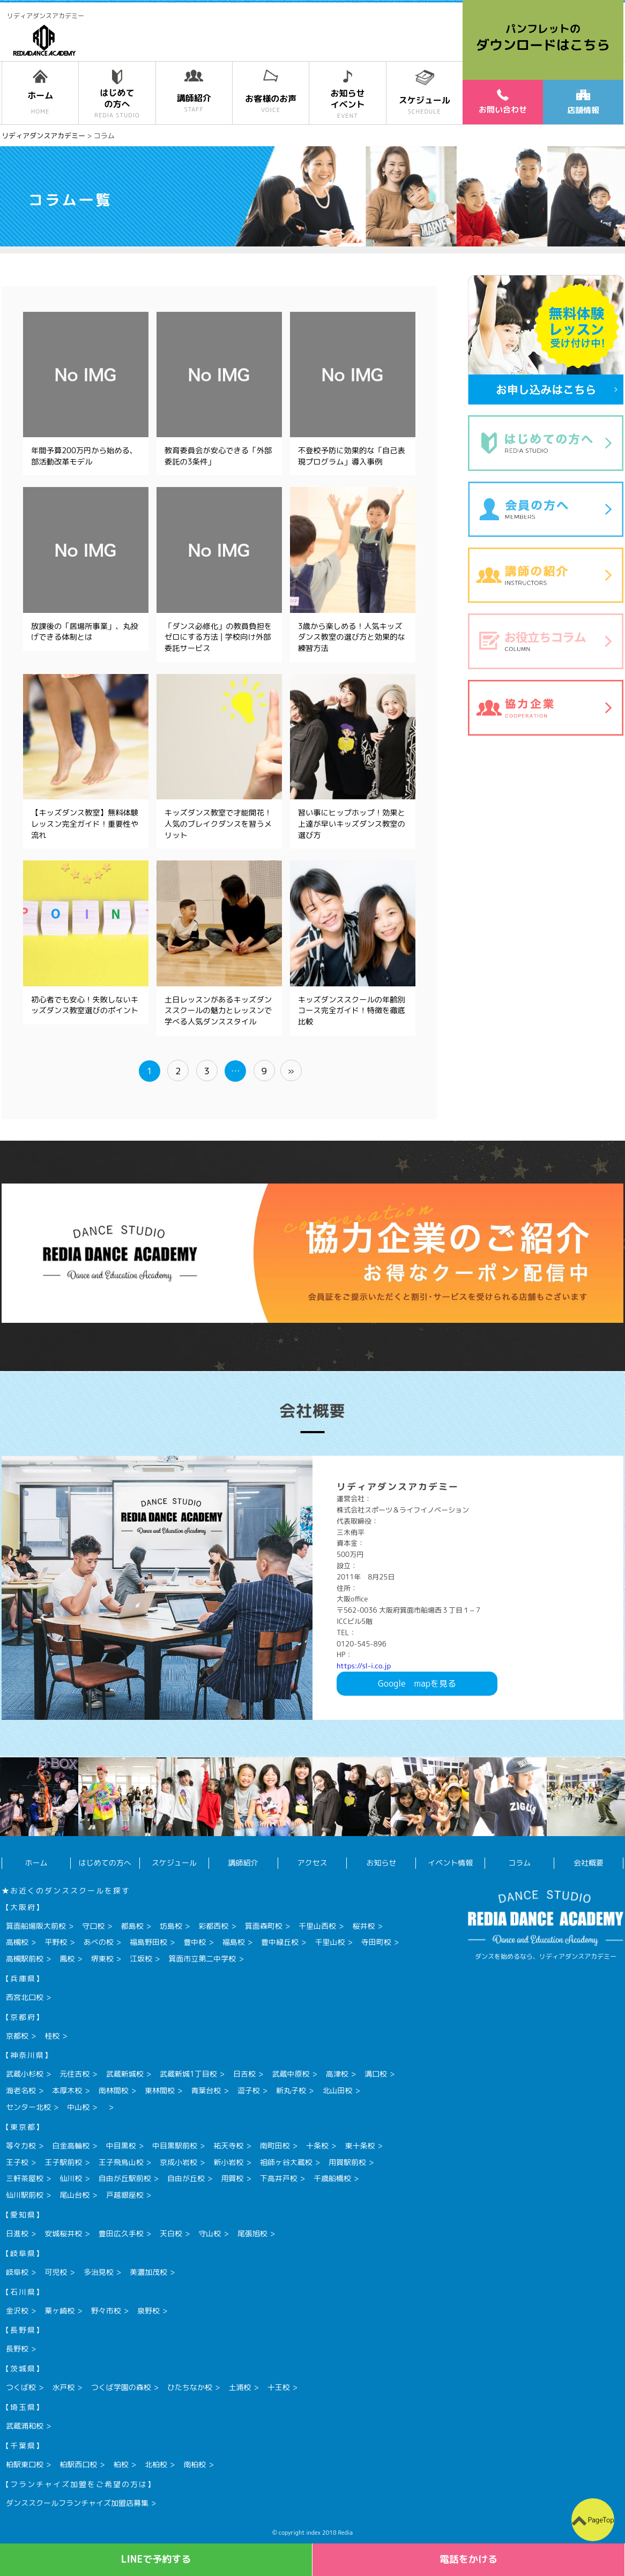 This screenshot has width=625, height=2576. What do you see at coordinates (337, 2090) in the screenshot?
I see `北山田校` at bounding box center [337, 2090].